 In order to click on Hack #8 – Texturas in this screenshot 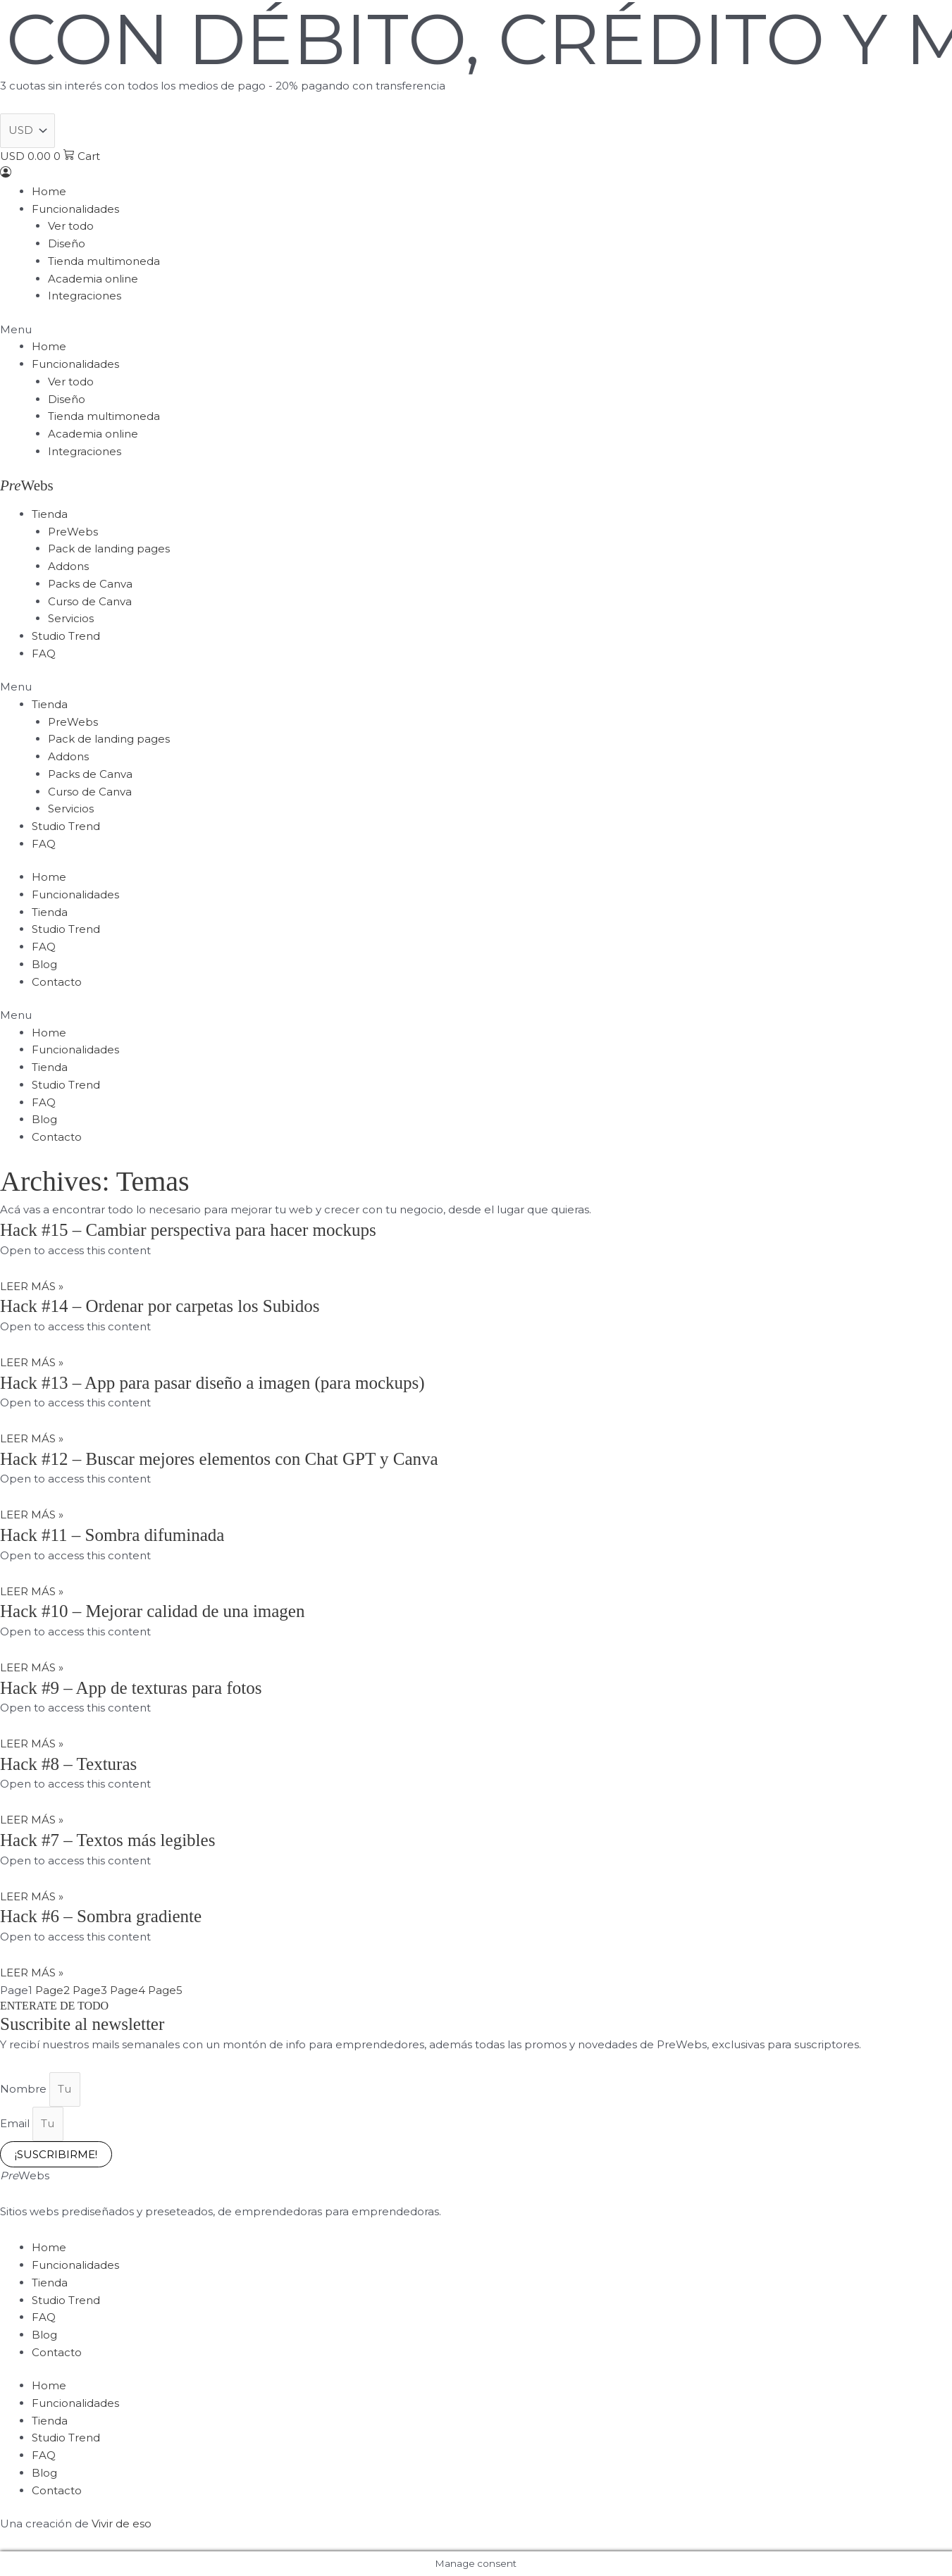, I will do `click(68, 1763)`.